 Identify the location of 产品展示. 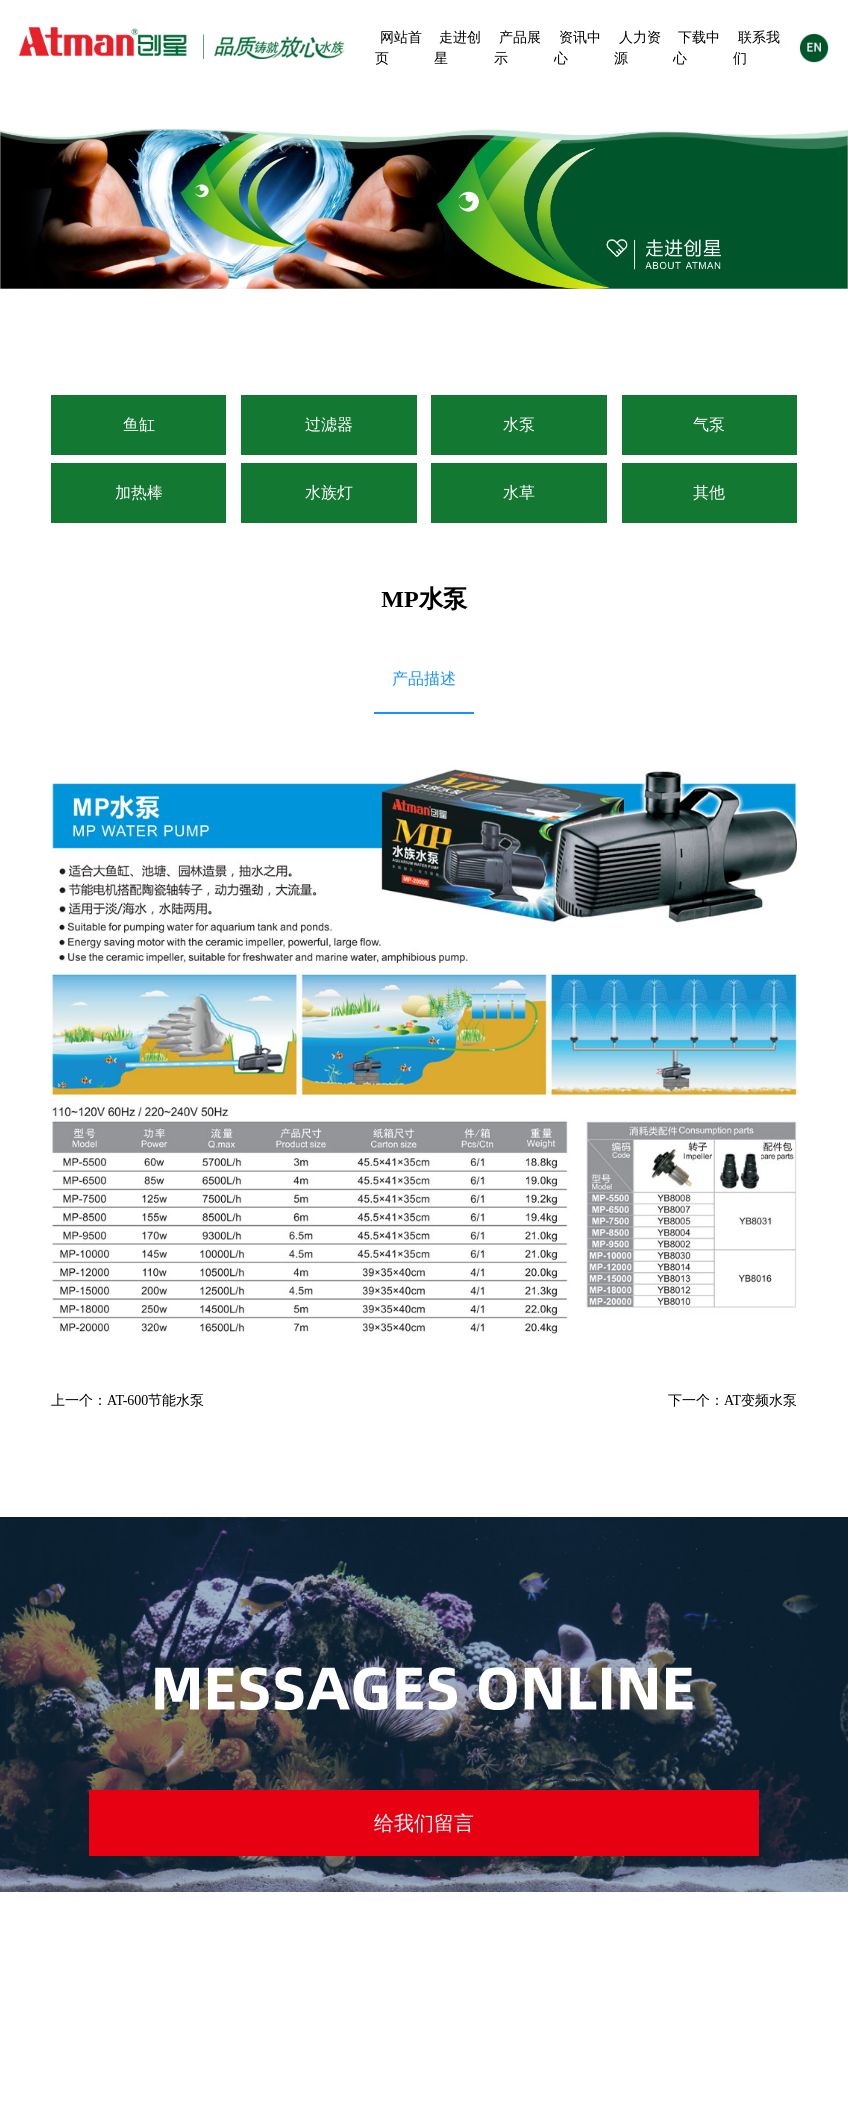
(517, 48).